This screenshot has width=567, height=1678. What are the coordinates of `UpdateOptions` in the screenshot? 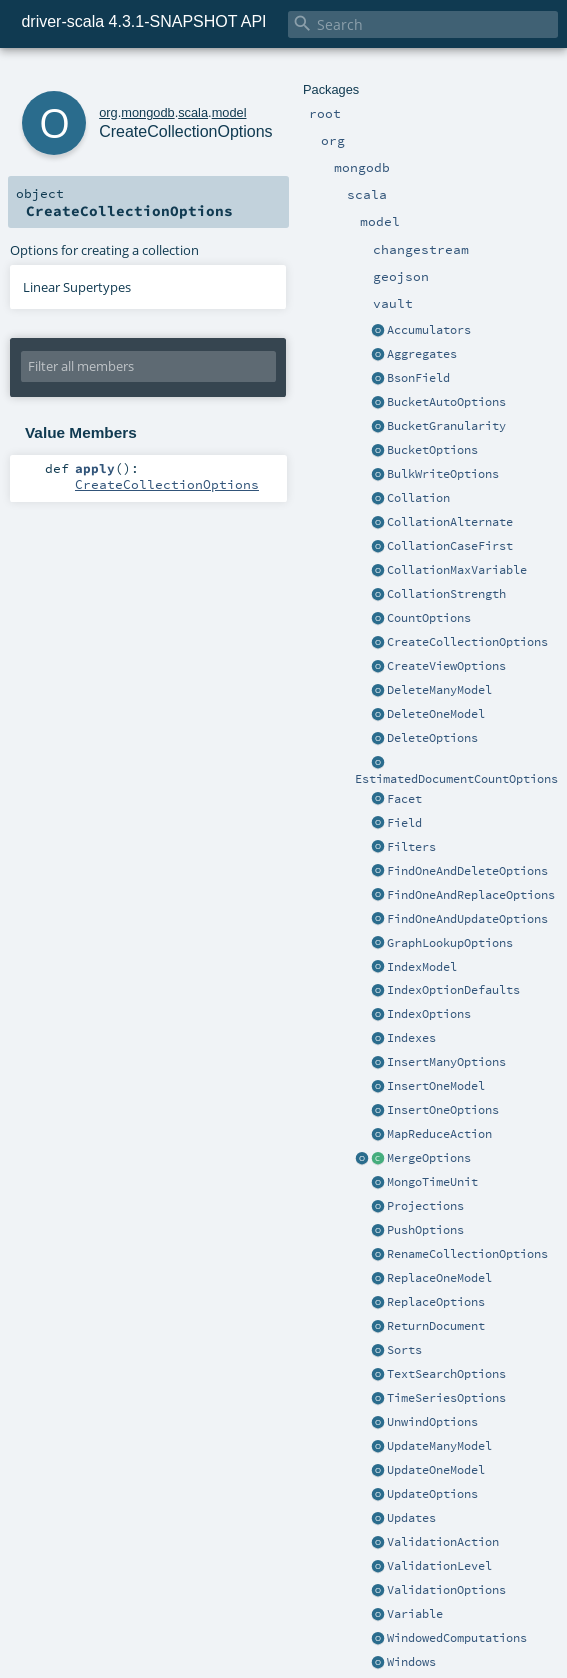 It's located at (432, 1494).